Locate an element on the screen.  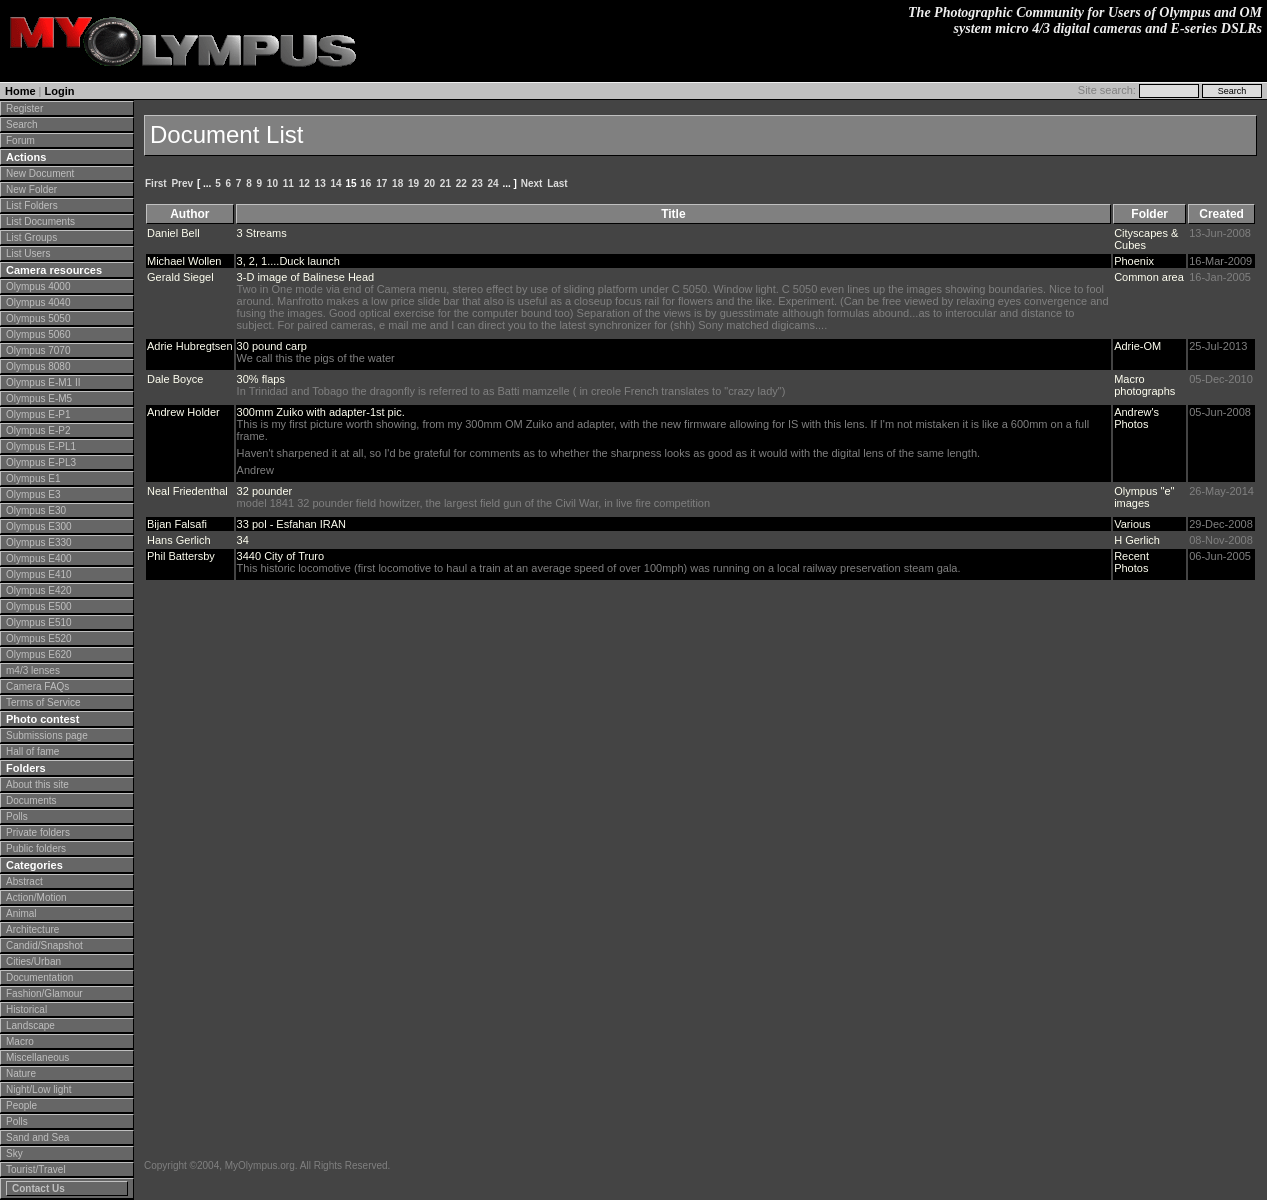
3 Streams is located at coordinates (262, 233).